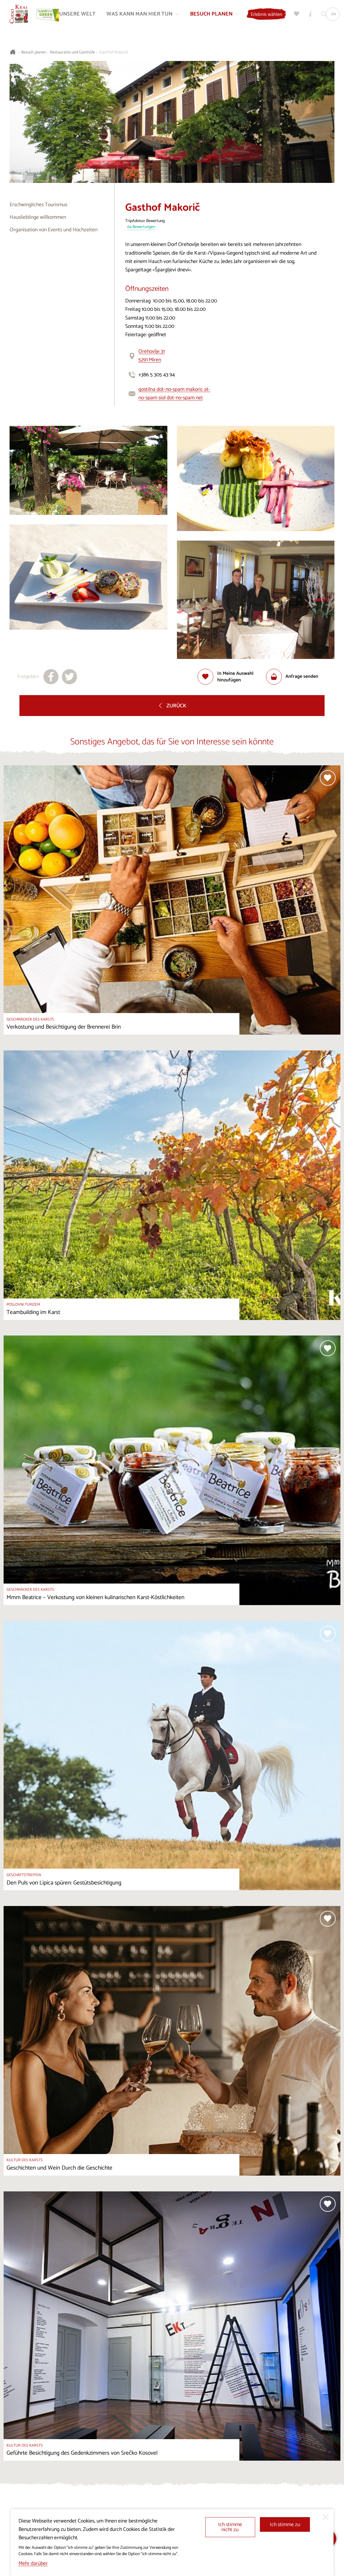 The width and height of the screenshot is (344, 2576). What do you see at coordinates (230, 2527) in the screenshot?
I see `Ich stimme nicht zu` at bounding box center [230, 2527].